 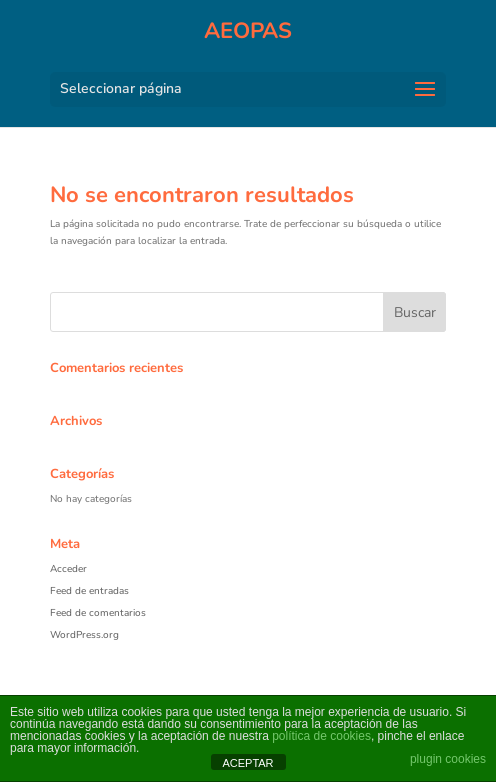 I want to click on Acceder, so click(x=68, y=569).